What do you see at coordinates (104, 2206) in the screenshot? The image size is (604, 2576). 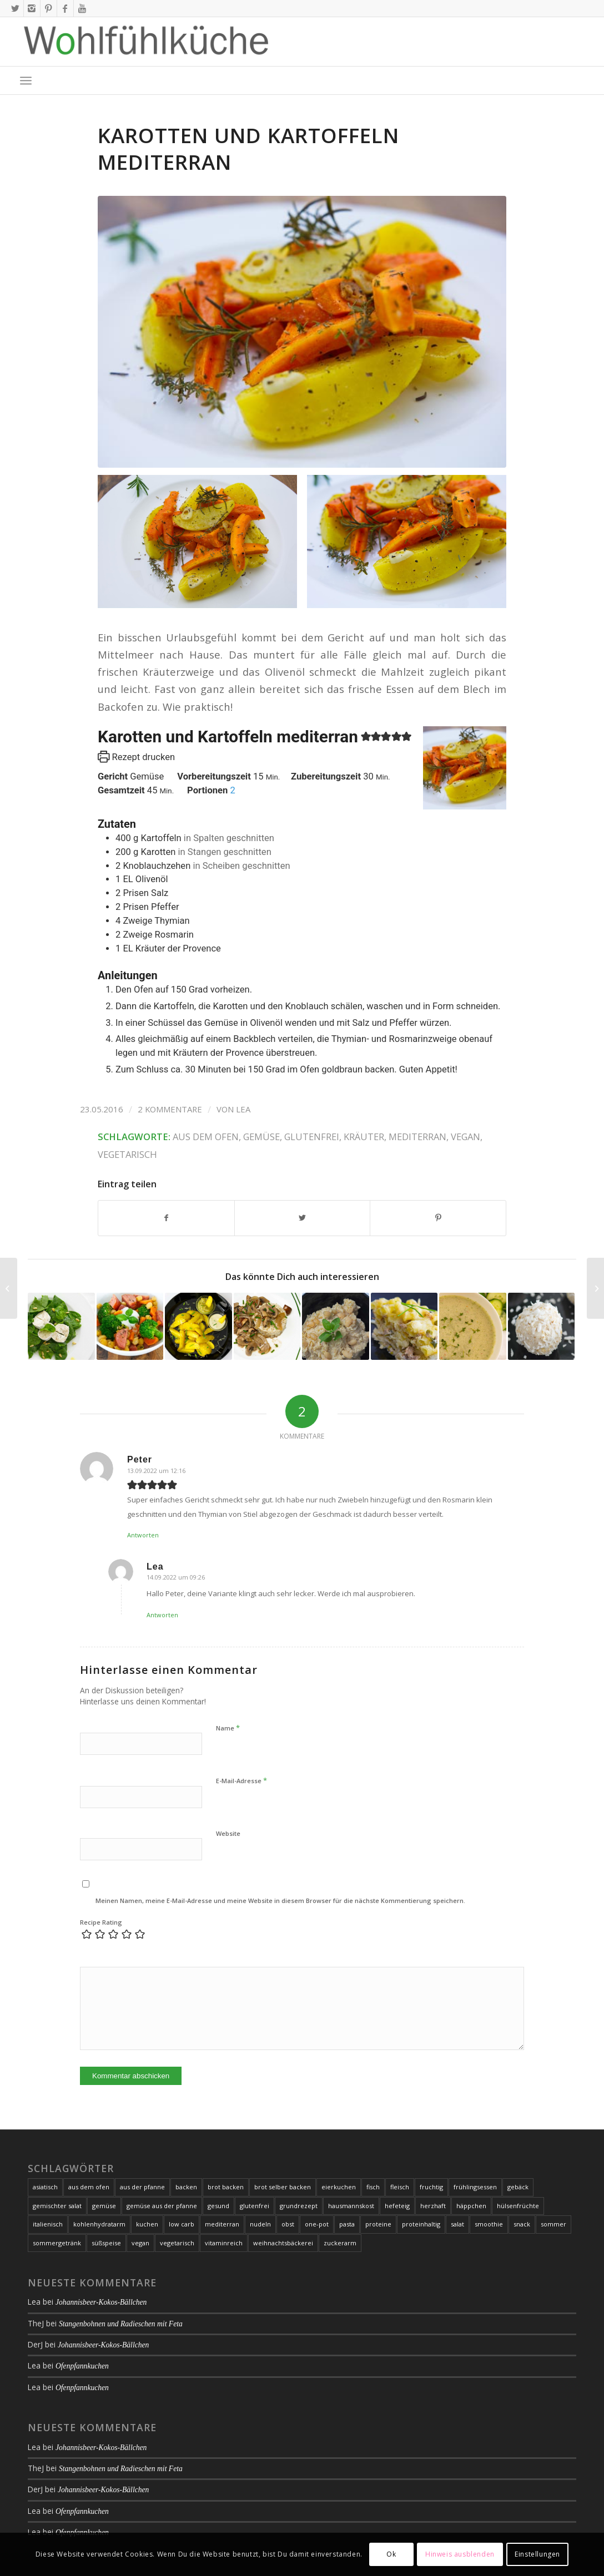 I see `gemüse [gemüse (106 Einträge)]` at bounding box center [104, 2206].